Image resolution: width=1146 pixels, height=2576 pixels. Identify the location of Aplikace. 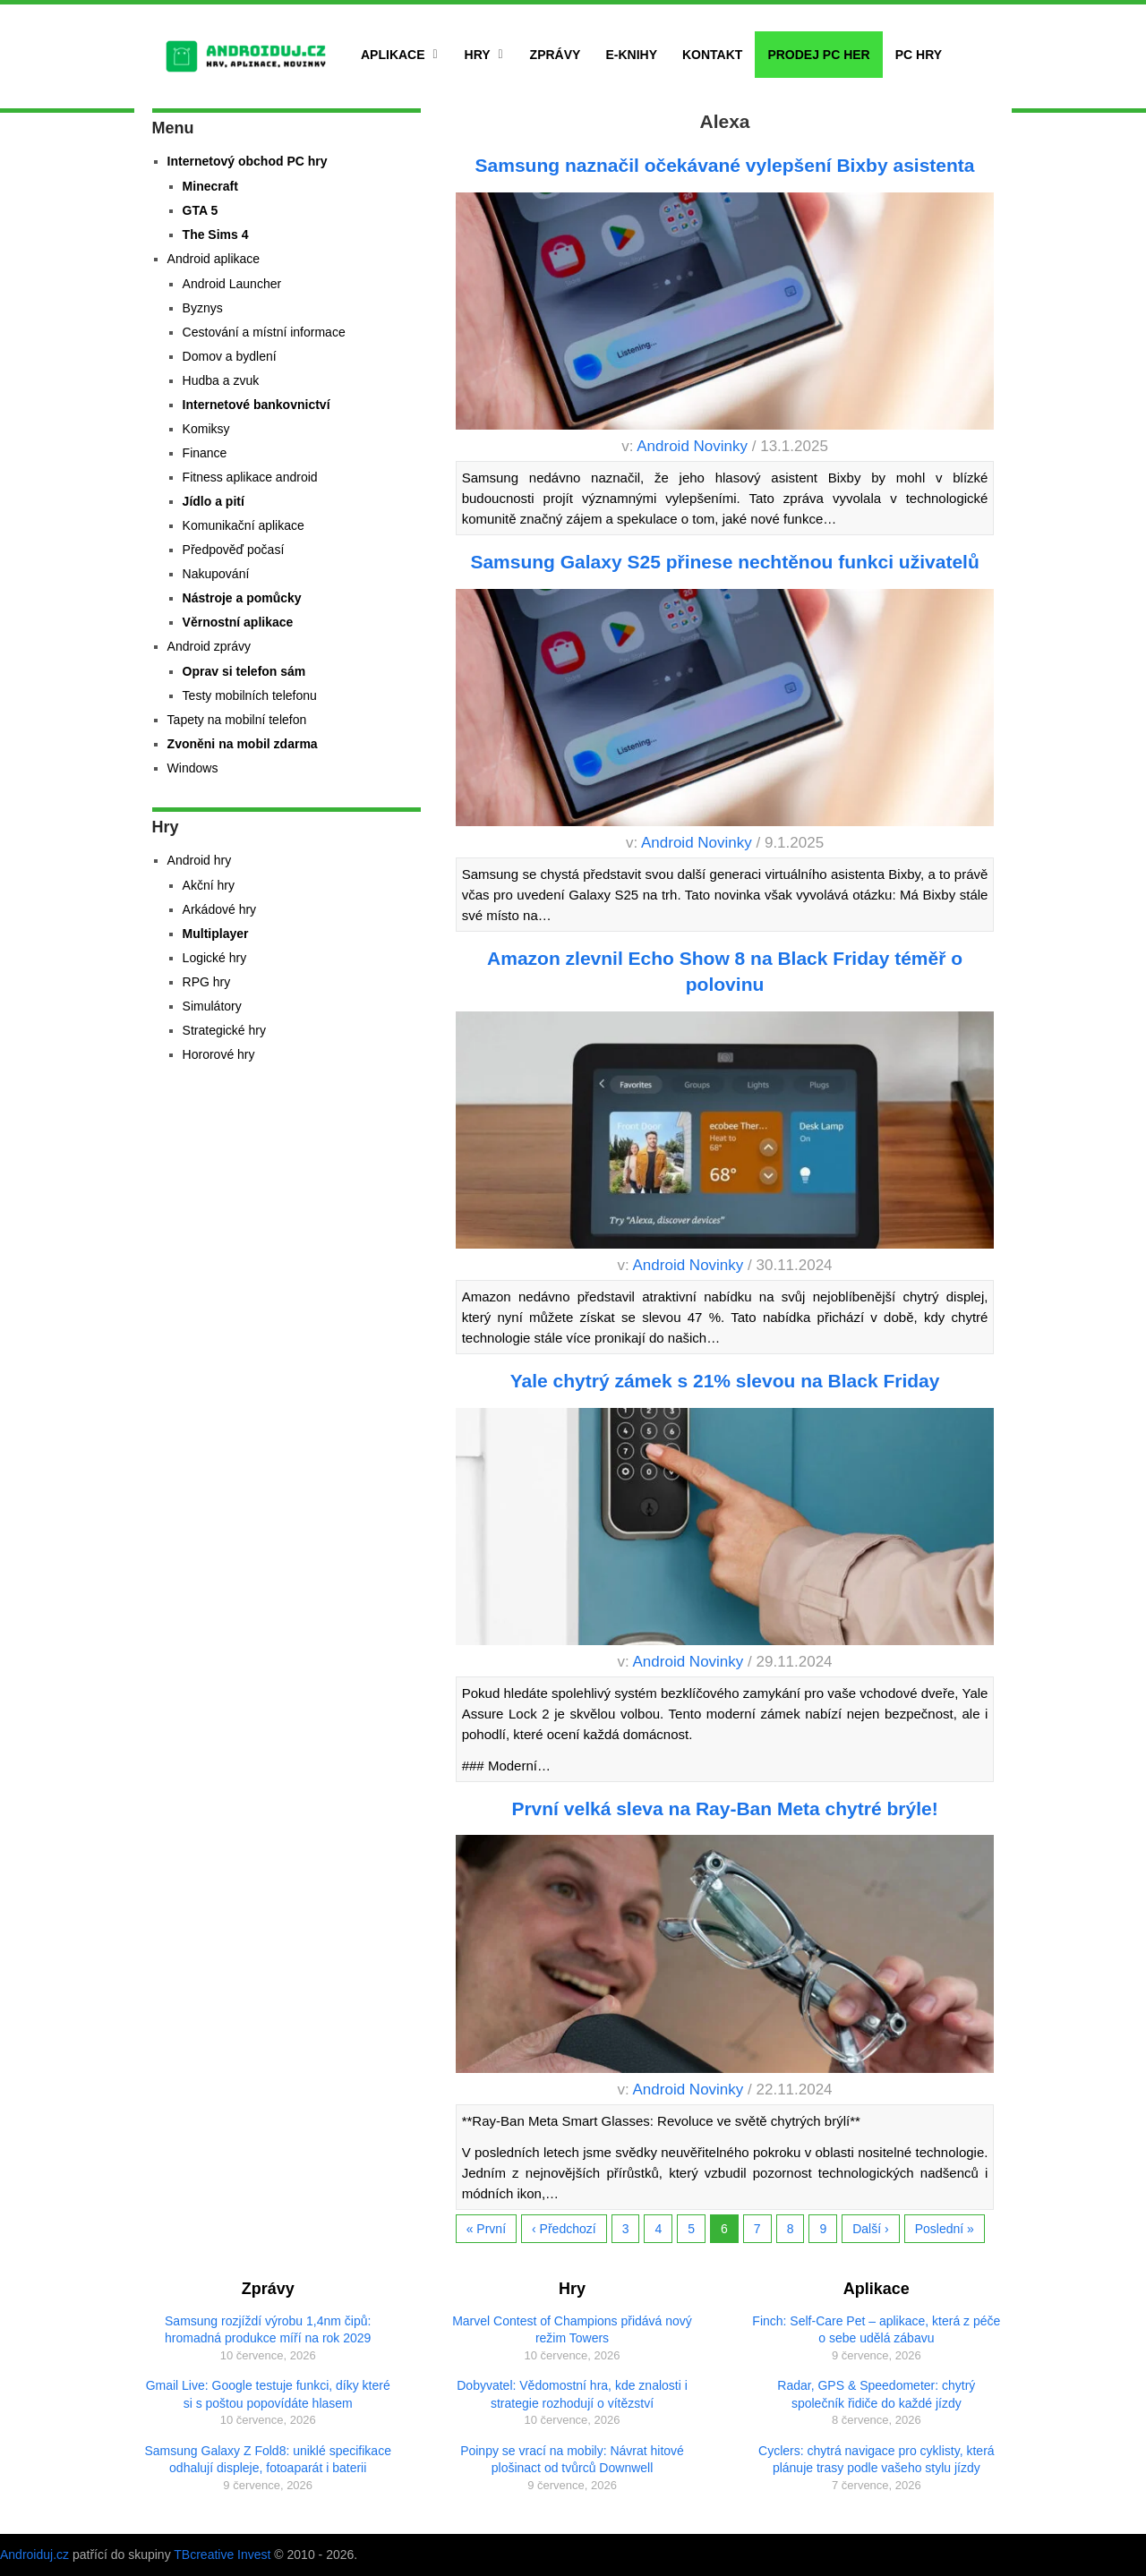
(393, 54).